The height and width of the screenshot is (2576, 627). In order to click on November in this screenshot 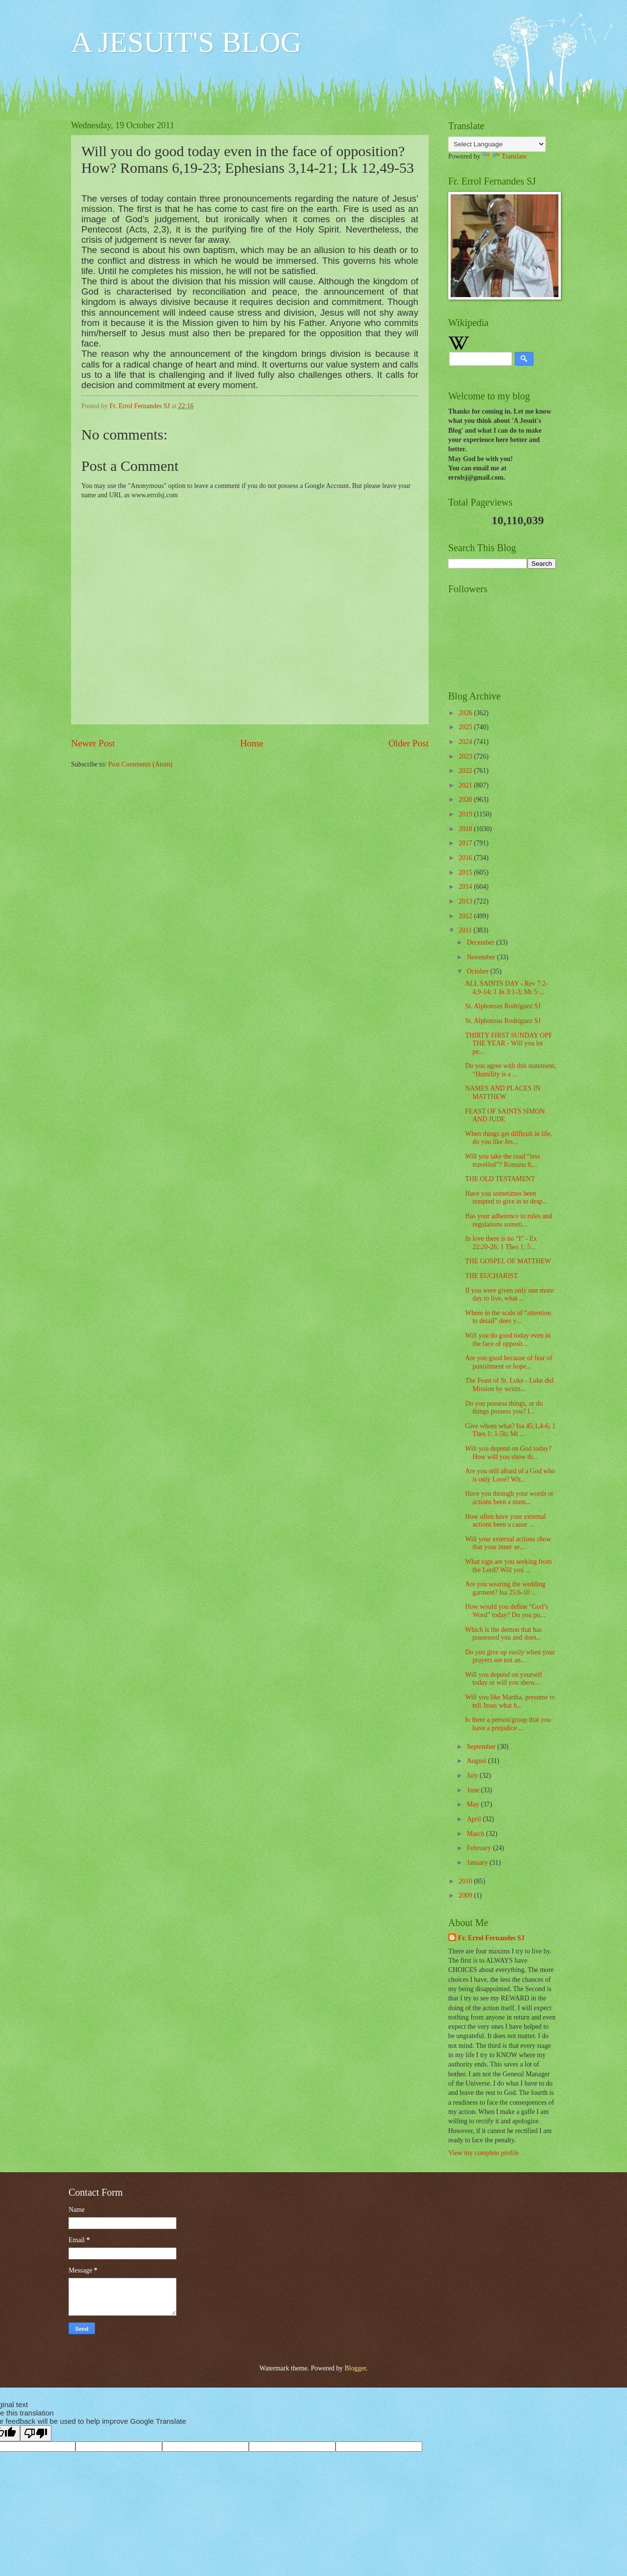, I will do `click(482, 957)`.